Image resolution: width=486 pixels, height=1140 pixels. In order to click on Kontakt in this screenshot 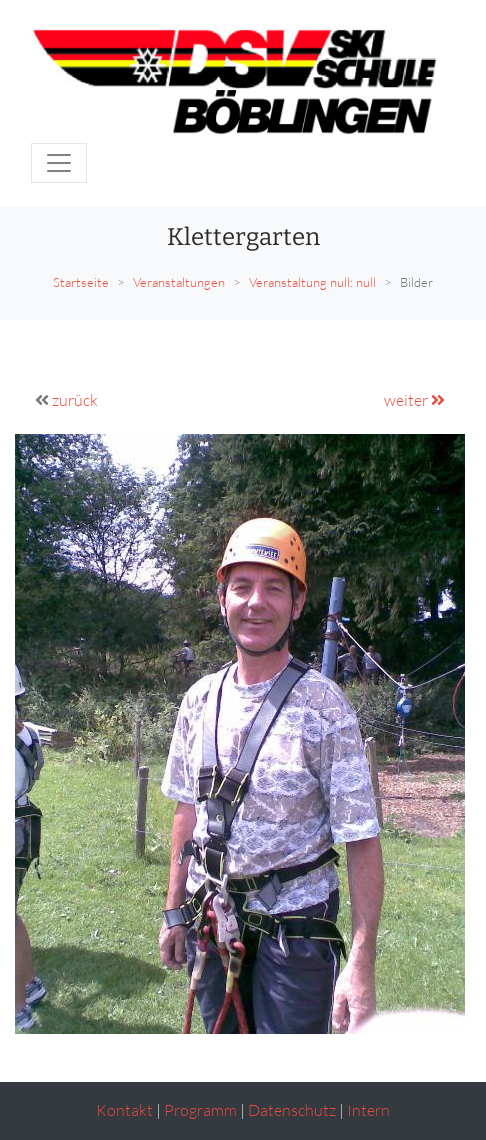, I will do `click(124, 1110)`.